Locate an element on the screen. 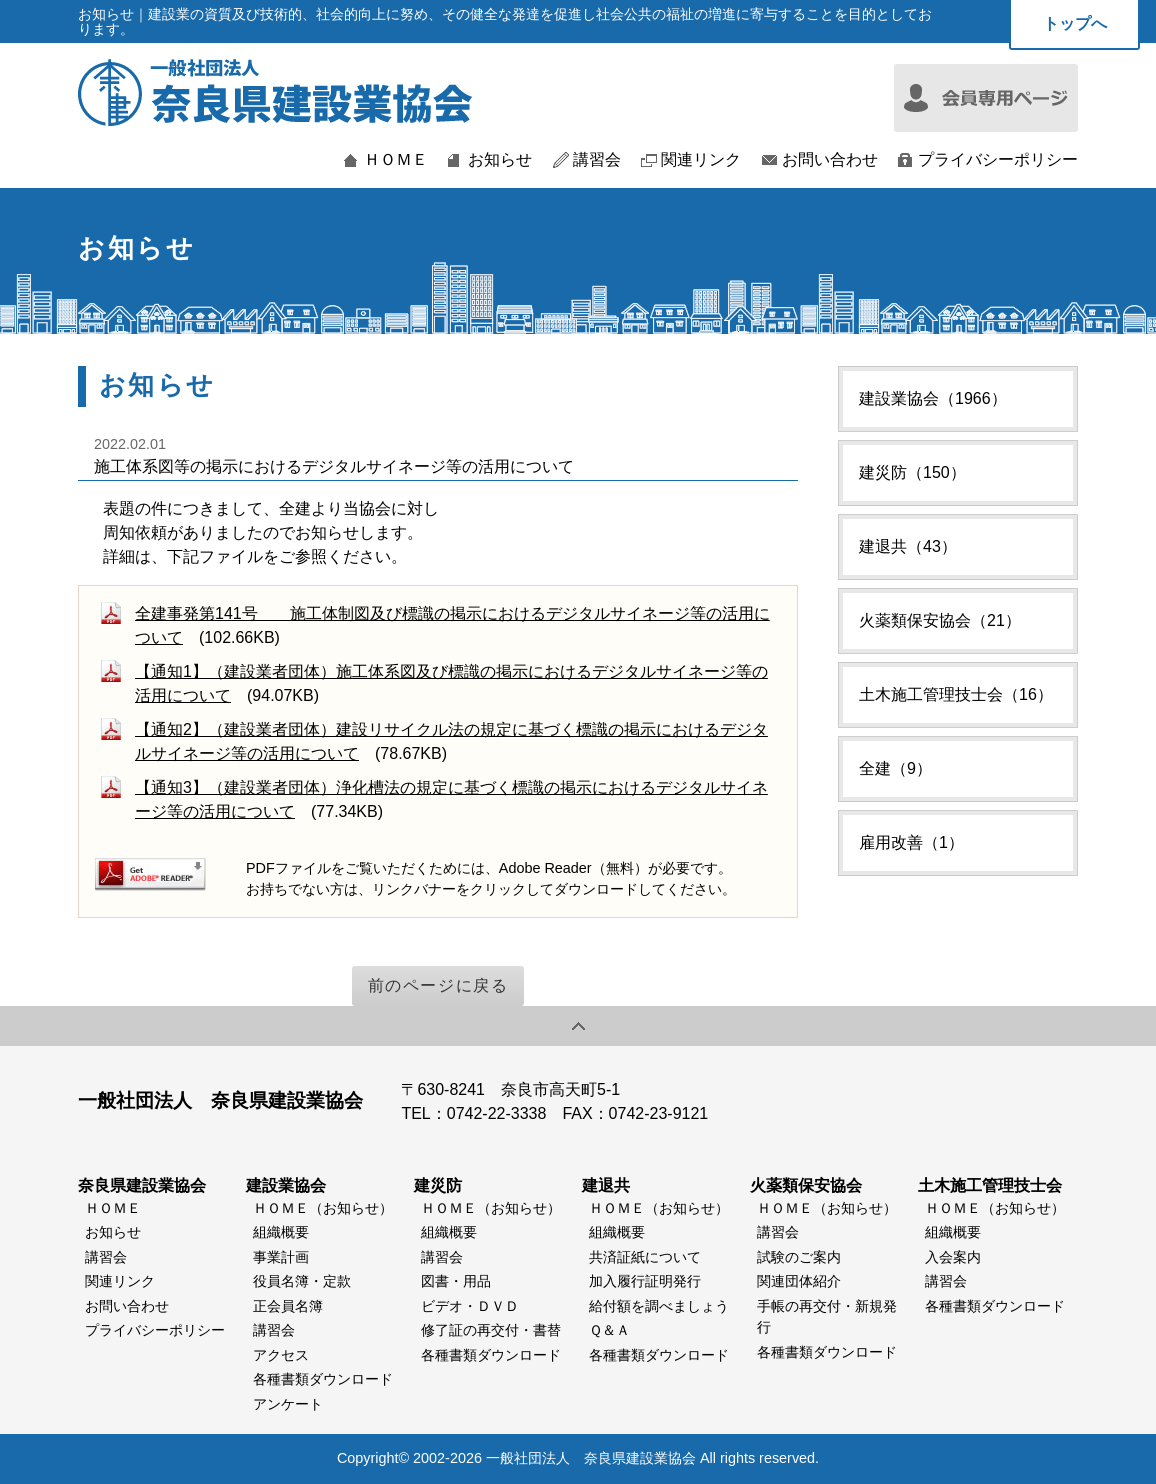 Image resolution: width=1156 pixels, height=1484 pixels. 加入履行証明発行 is located at coordinates (645, 1281).